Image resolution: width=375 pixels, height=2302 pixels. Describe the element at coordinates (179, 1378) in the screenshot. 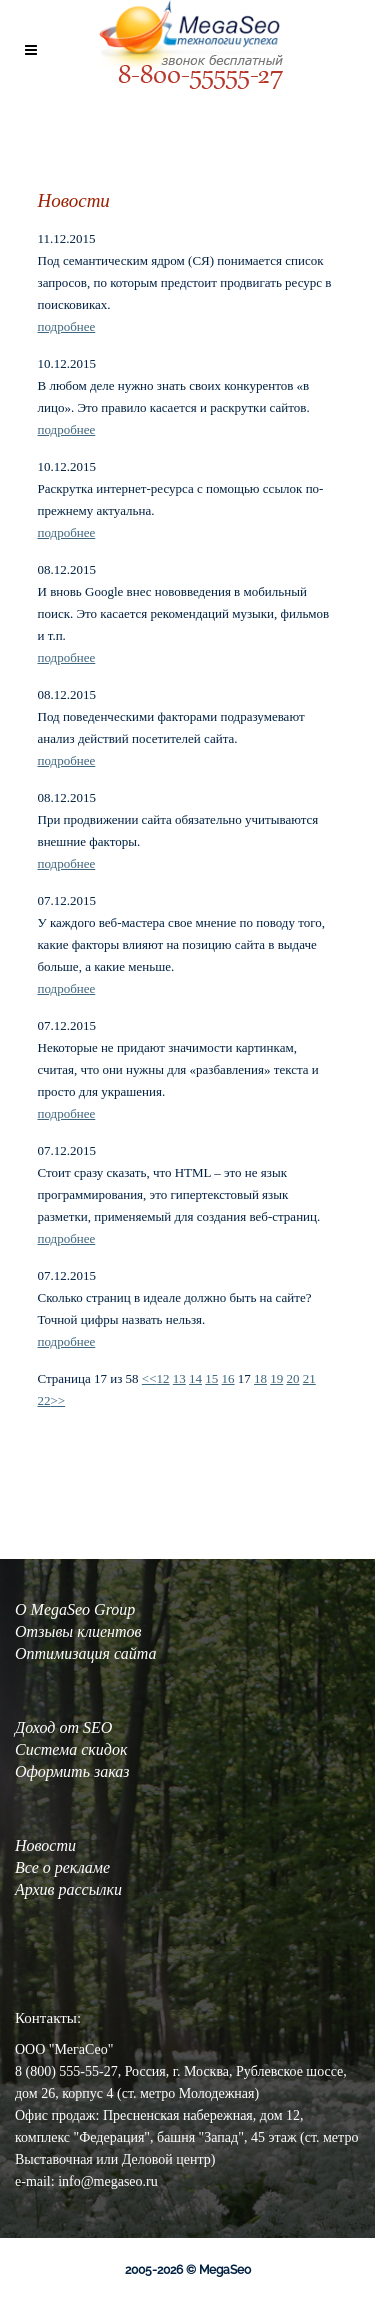

I see `13` at that location.